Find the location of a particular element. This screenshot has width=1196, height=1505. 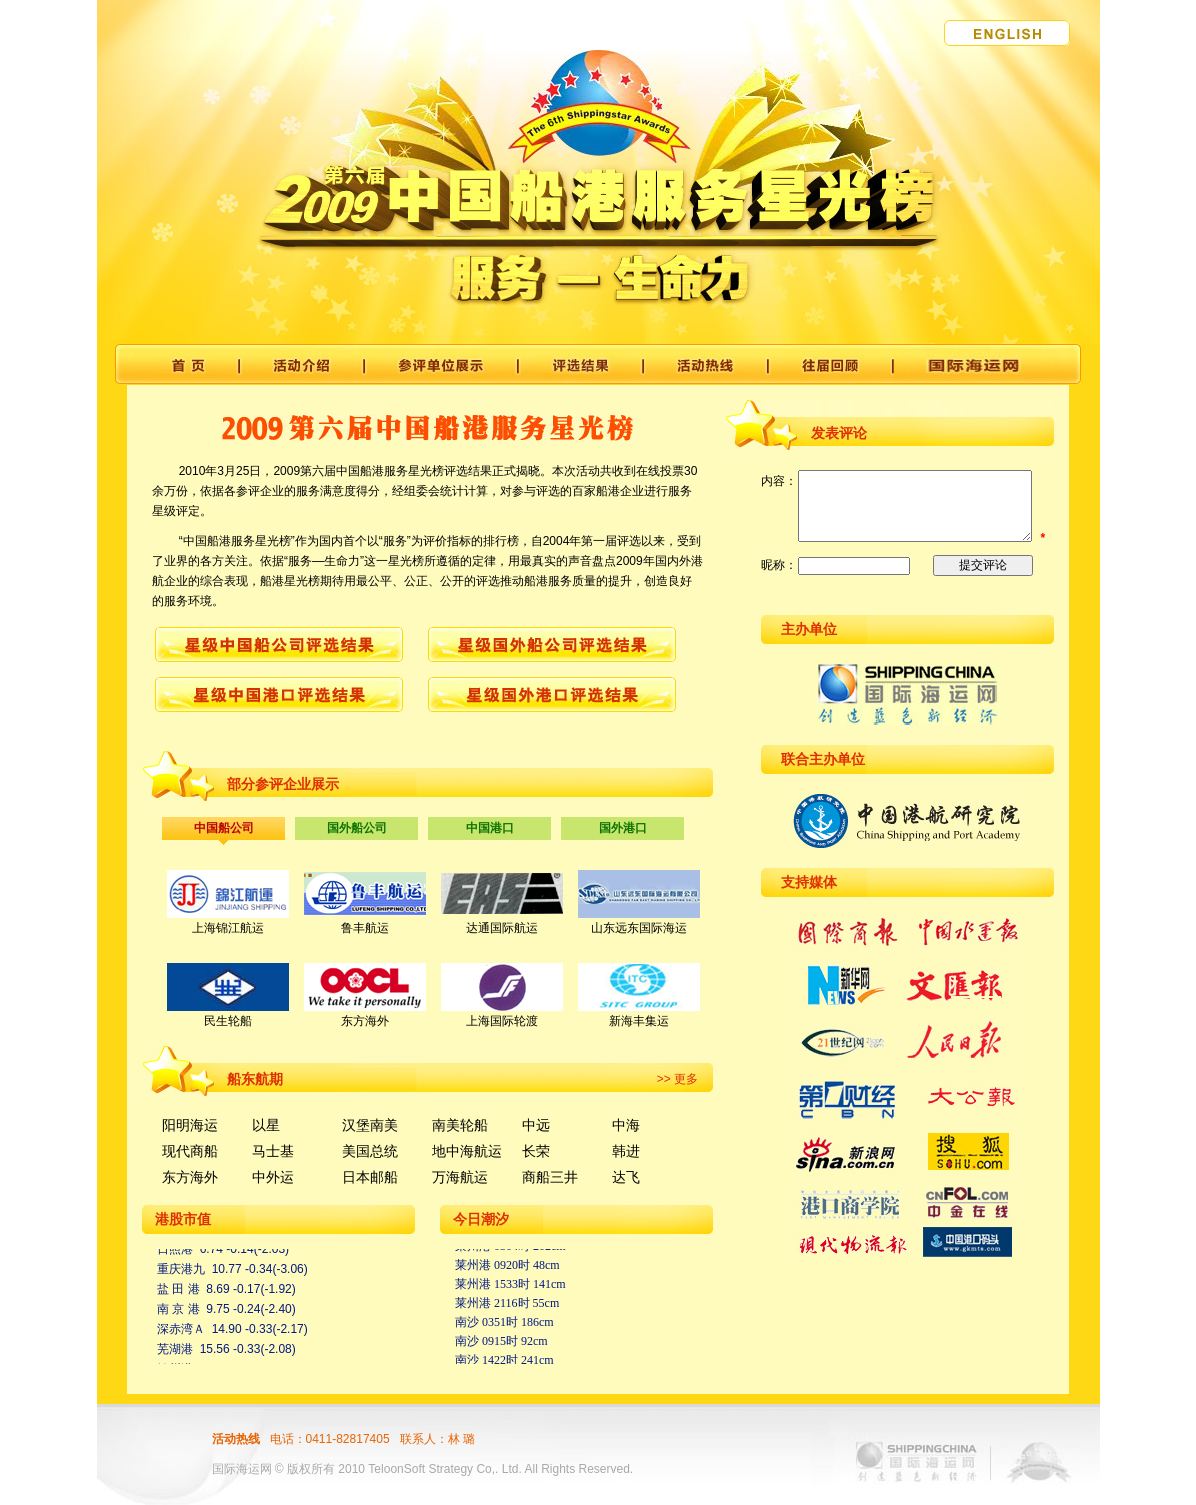

东方海外 is located at coordinates (365, 1021).